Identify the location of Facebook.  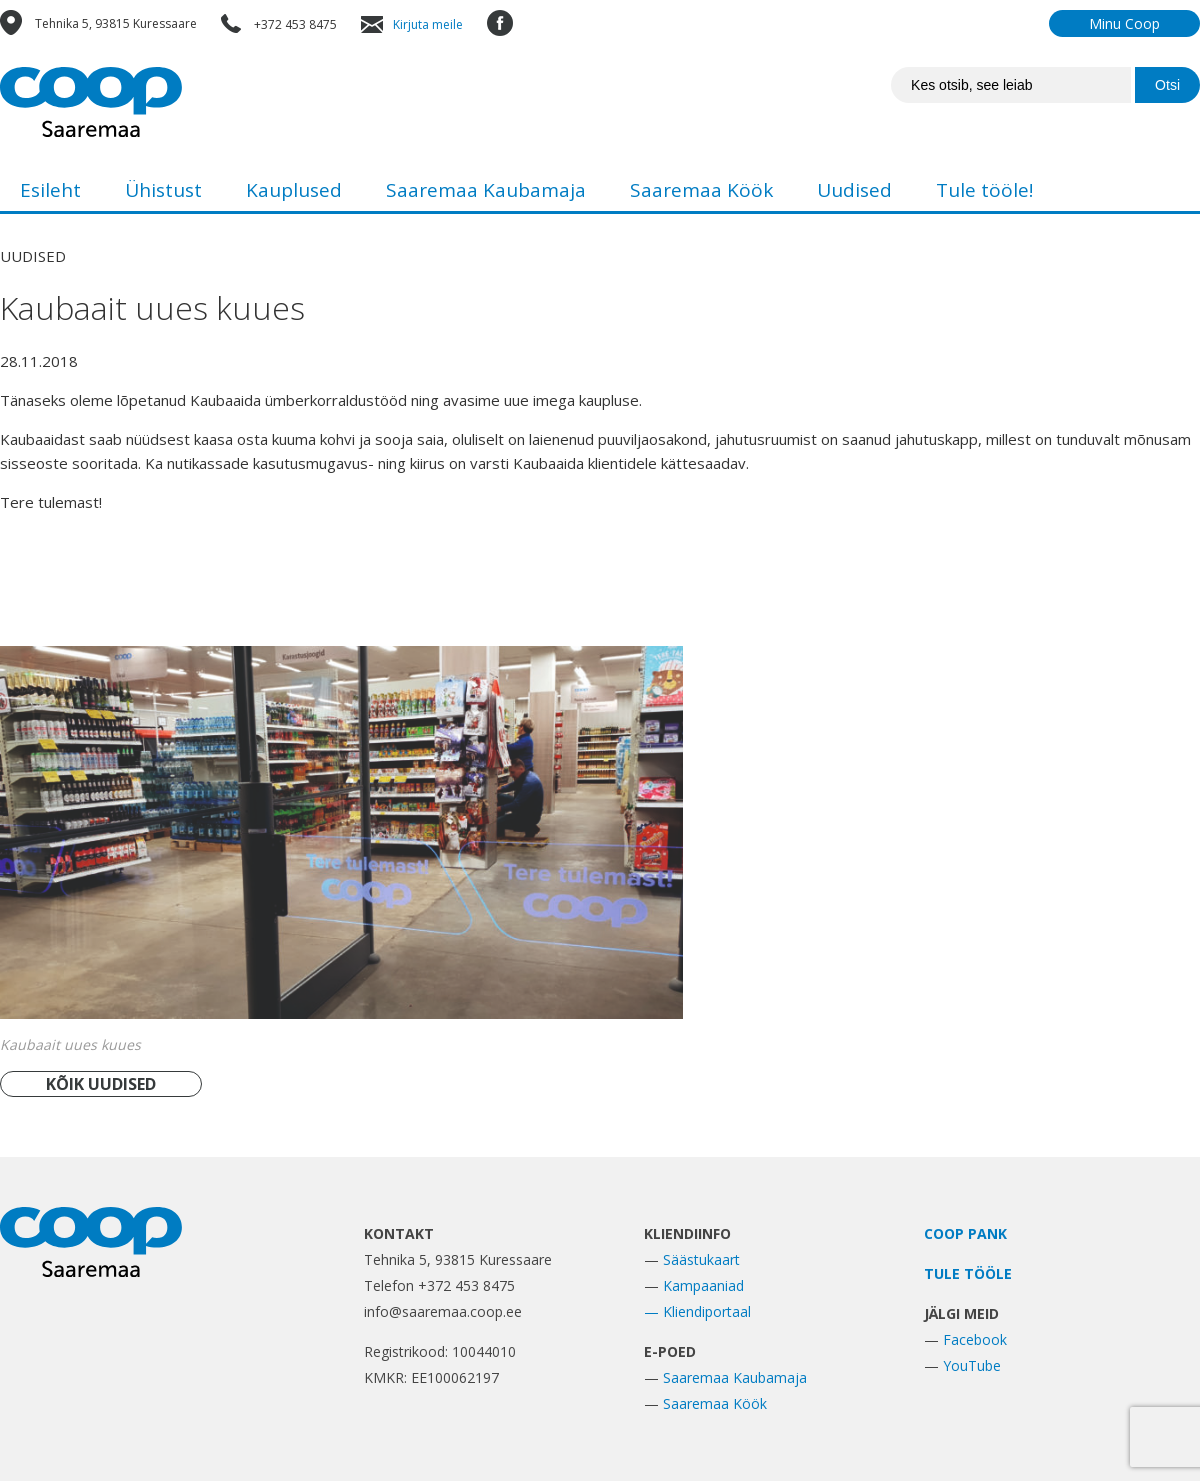
(975, 1339).